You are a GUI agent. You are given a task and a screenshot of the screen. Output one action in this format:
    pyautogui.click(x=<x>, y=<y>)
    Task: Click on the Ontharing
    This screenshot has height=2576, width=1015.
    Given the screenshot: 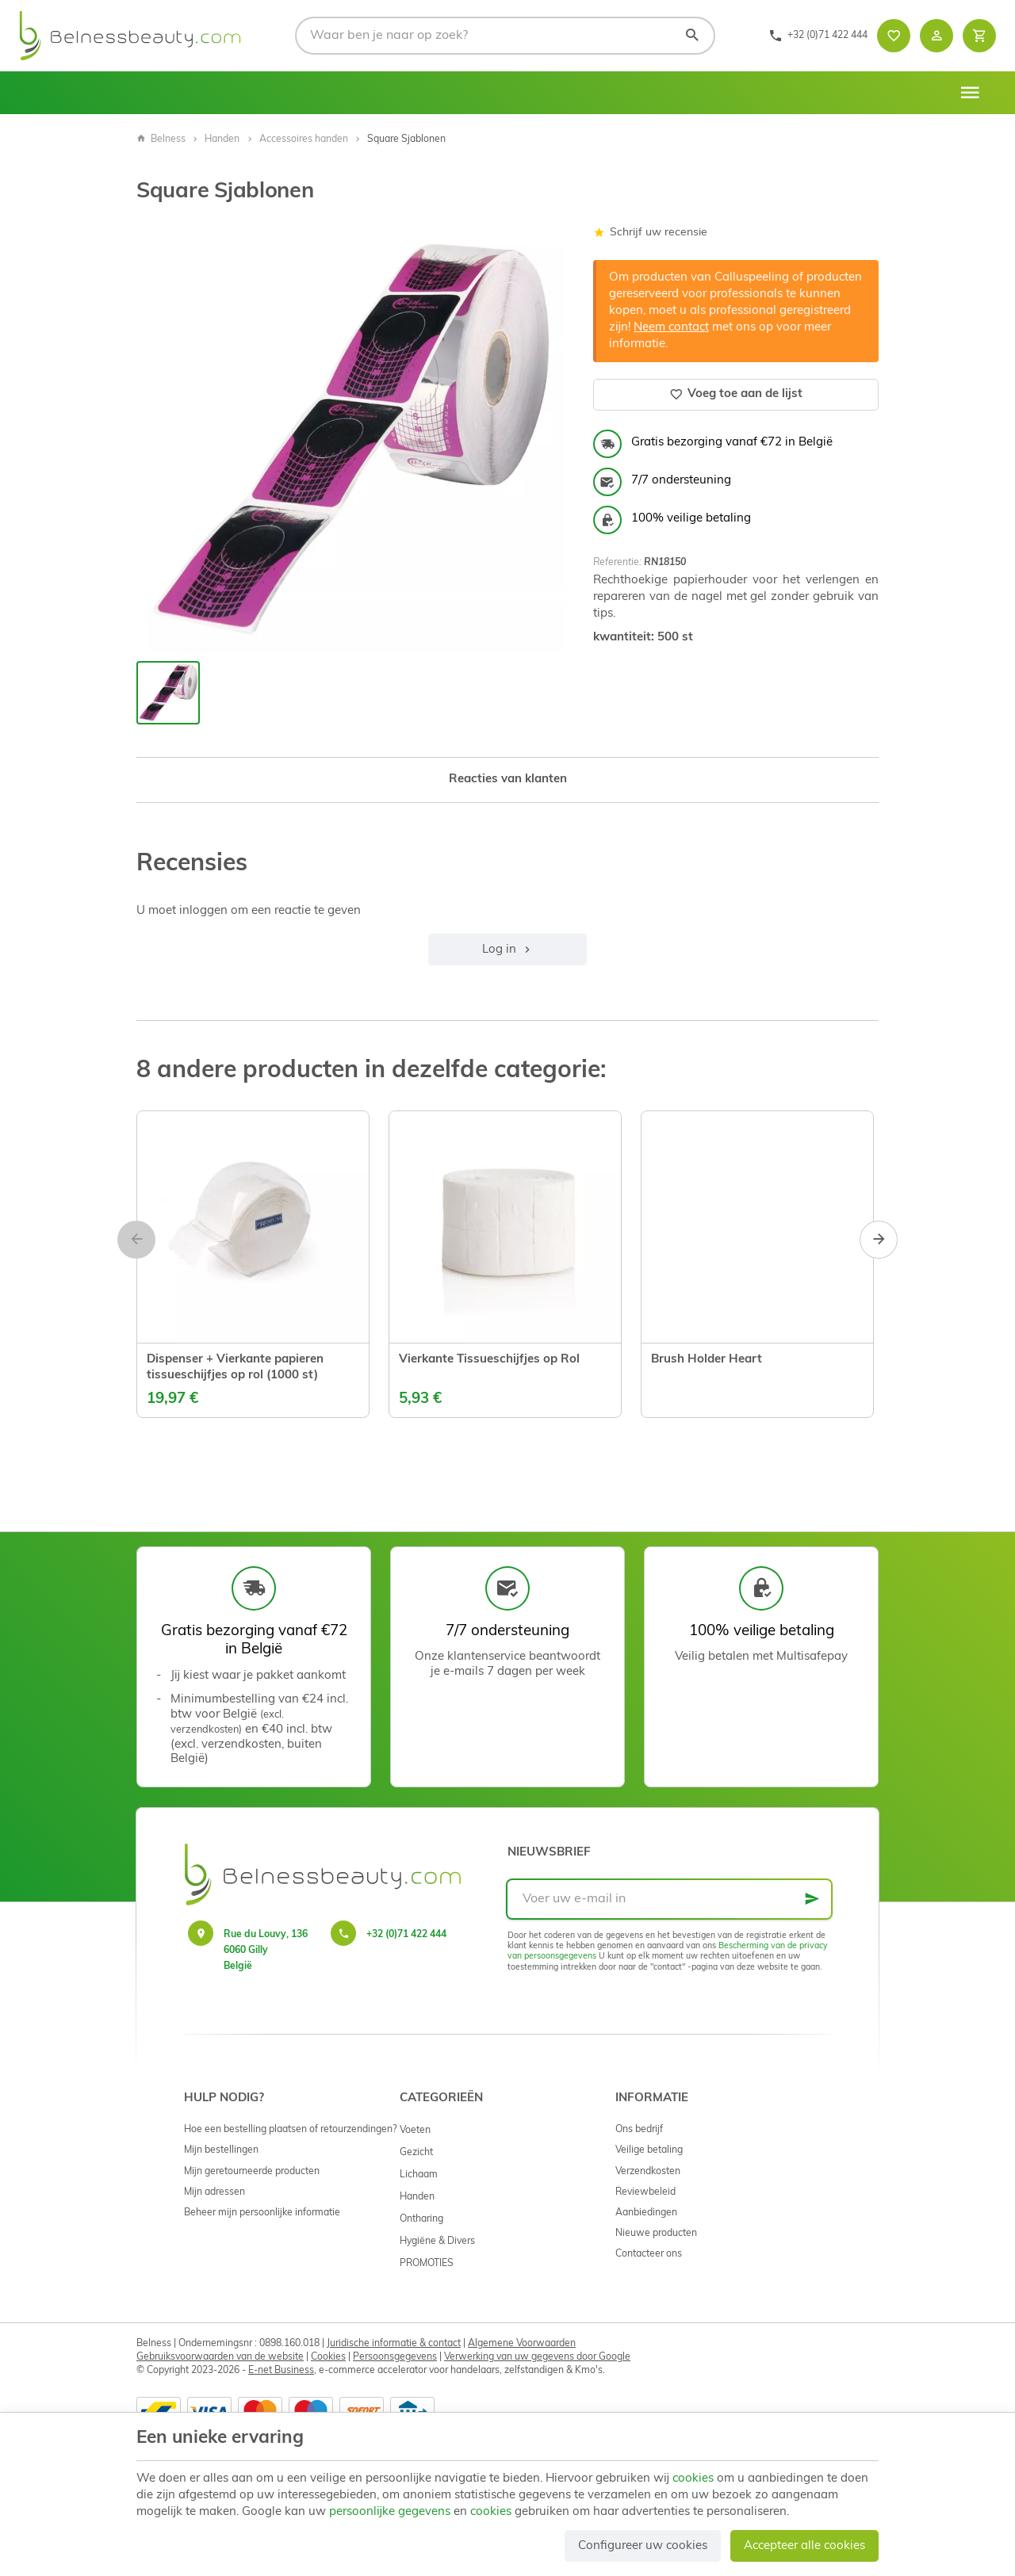 What is the action you would take?
    pyautogui.click(x=421, y=2219)
    